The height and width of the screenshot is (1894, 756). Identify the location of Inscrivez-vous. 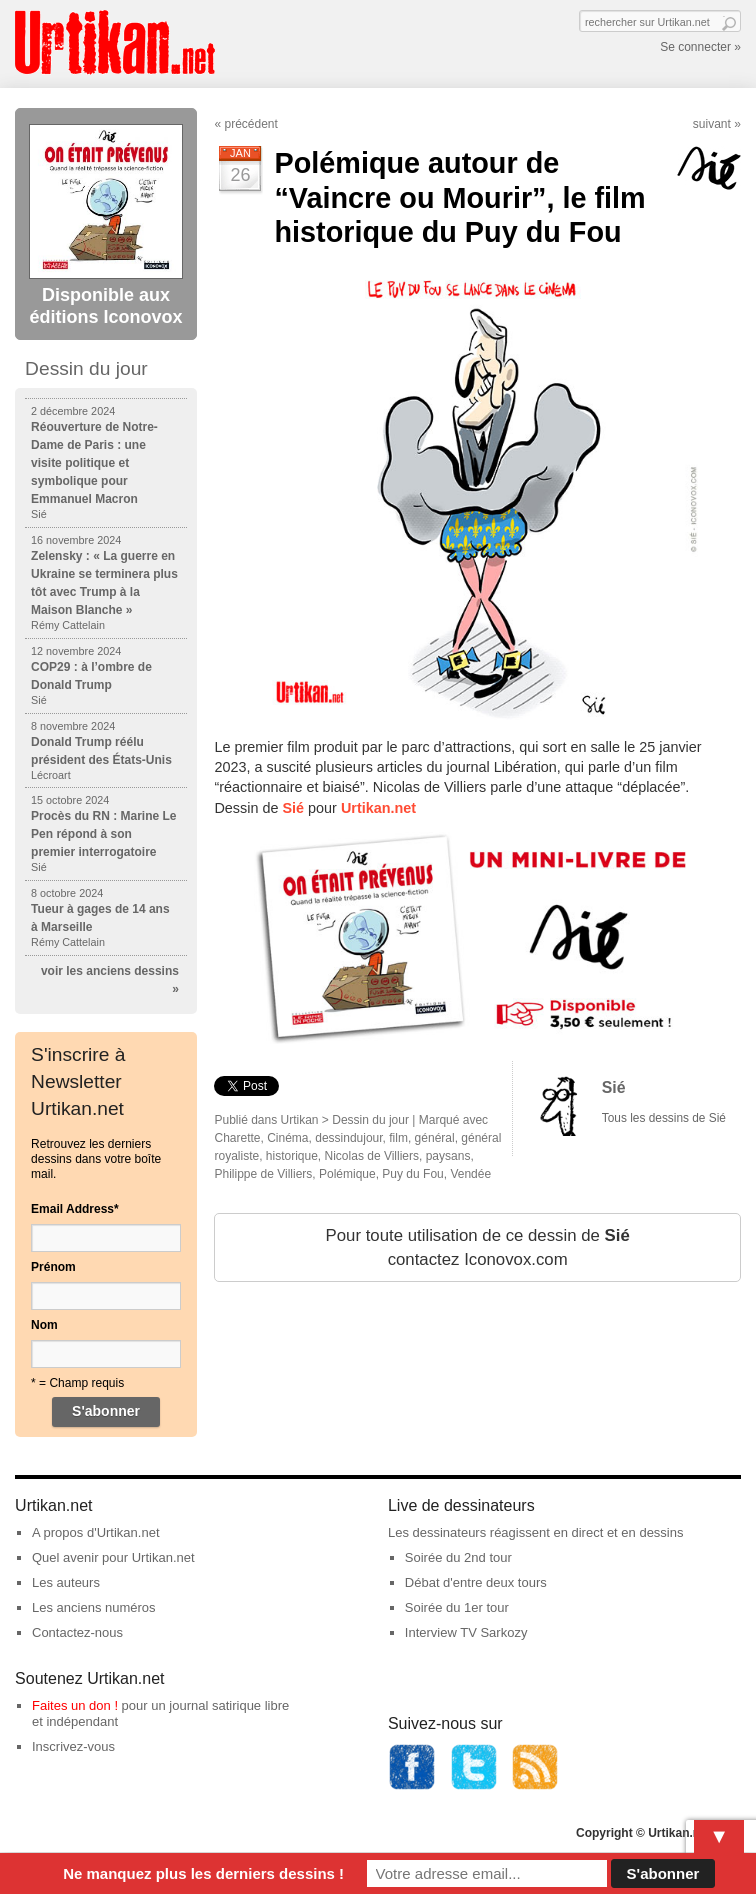
(73, 1746).